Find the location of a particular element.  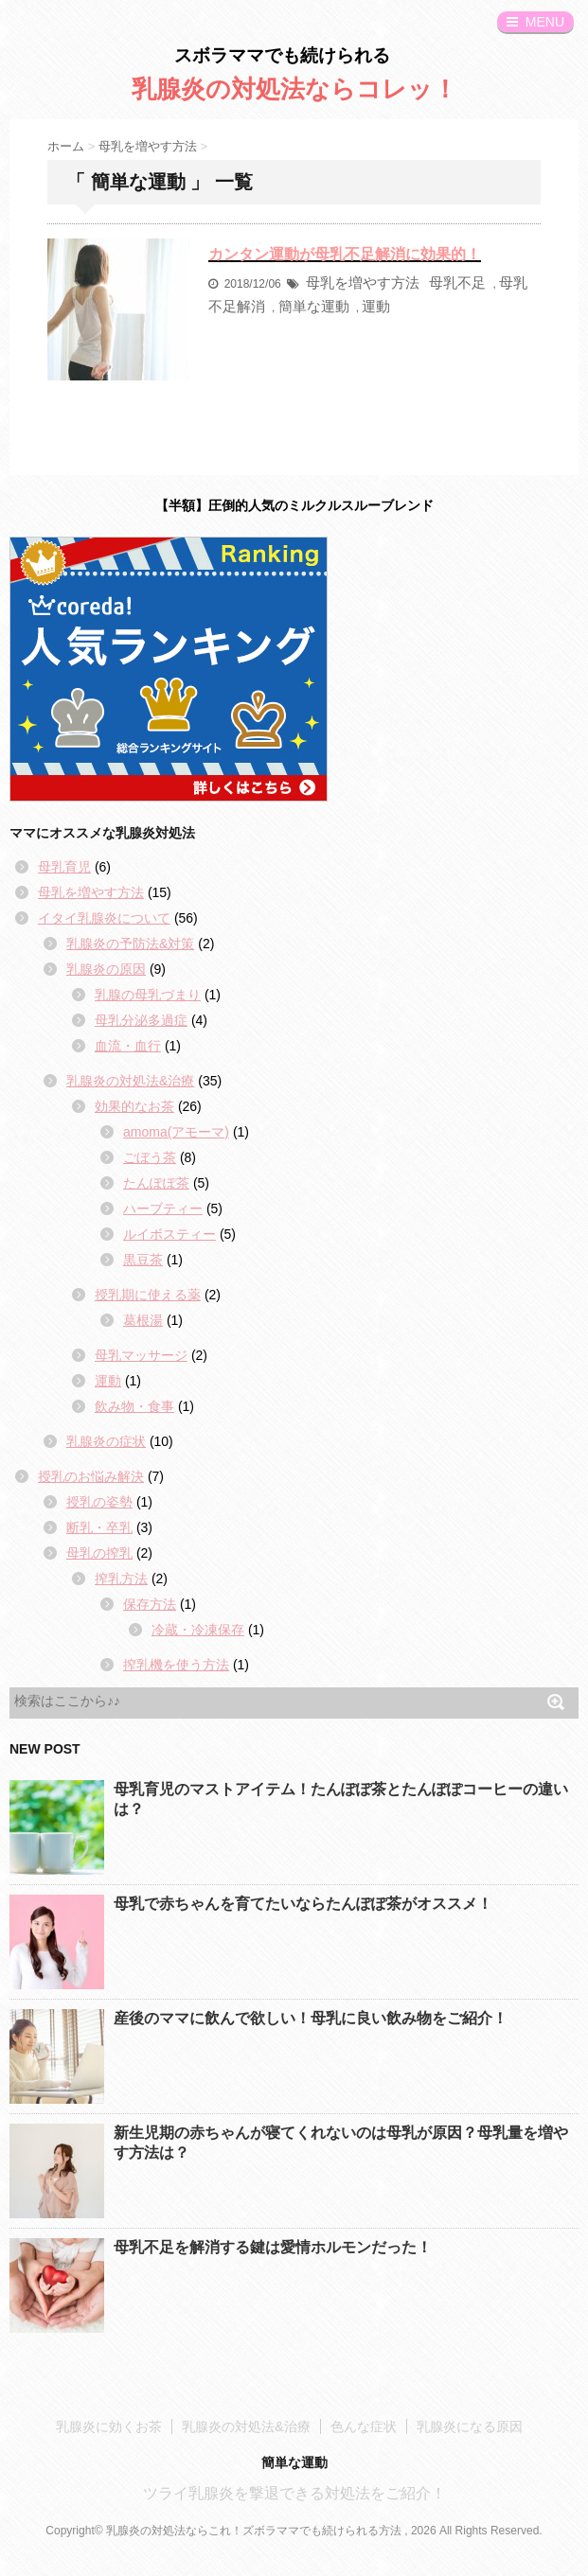

amoma(アモーマ) is located at coordinates (176, 1131).